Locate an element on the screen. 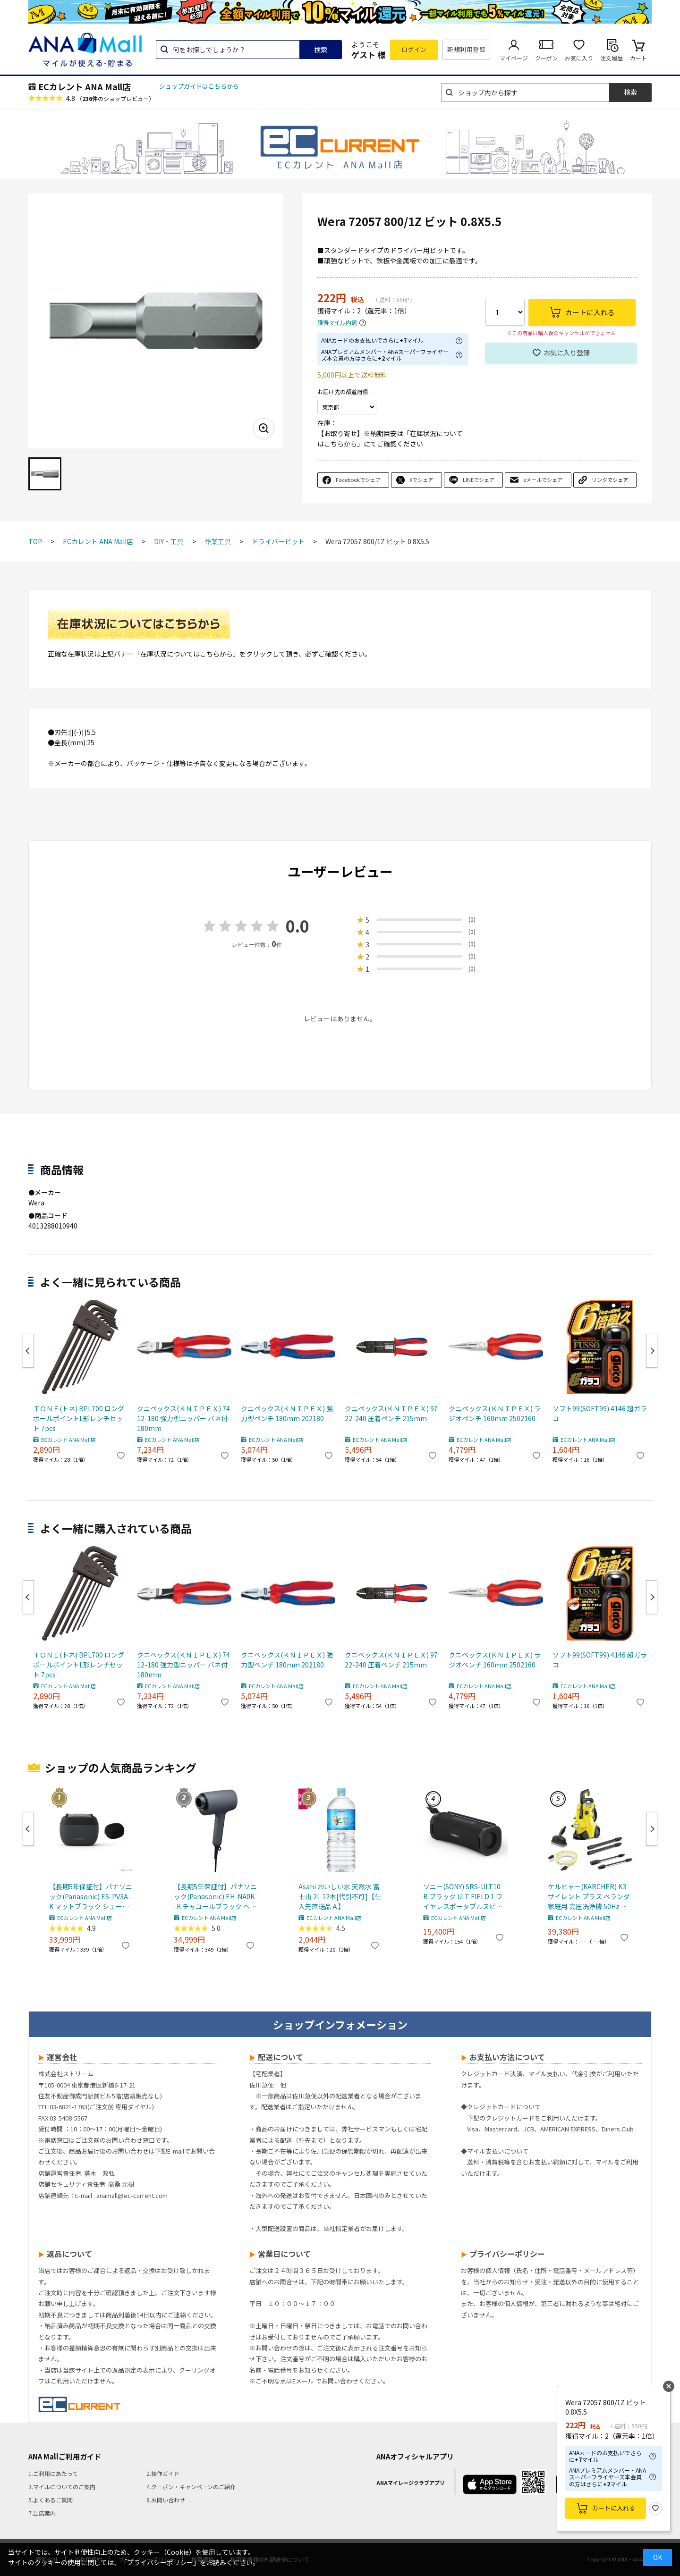 This screenshot has height=2576, width=680. 7.出店案内 is located at coordinates (42, 2513).